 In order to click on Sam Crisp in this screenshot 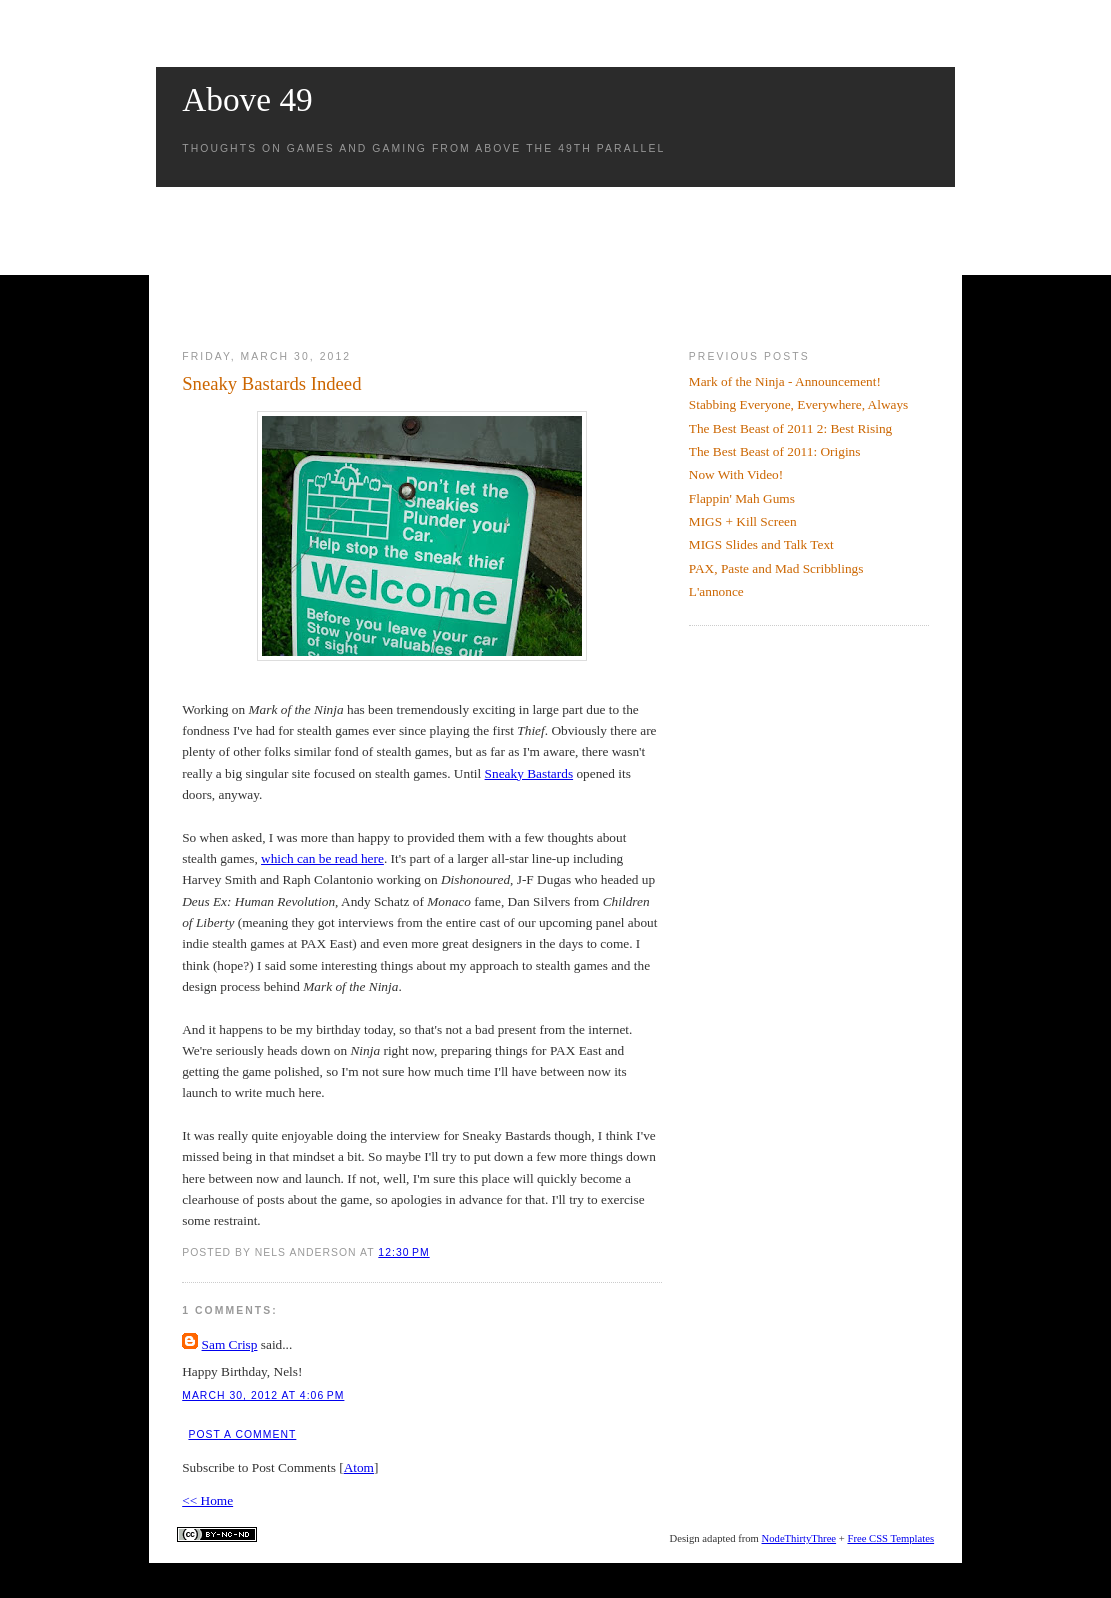, I will do `click(230, 1344)`.